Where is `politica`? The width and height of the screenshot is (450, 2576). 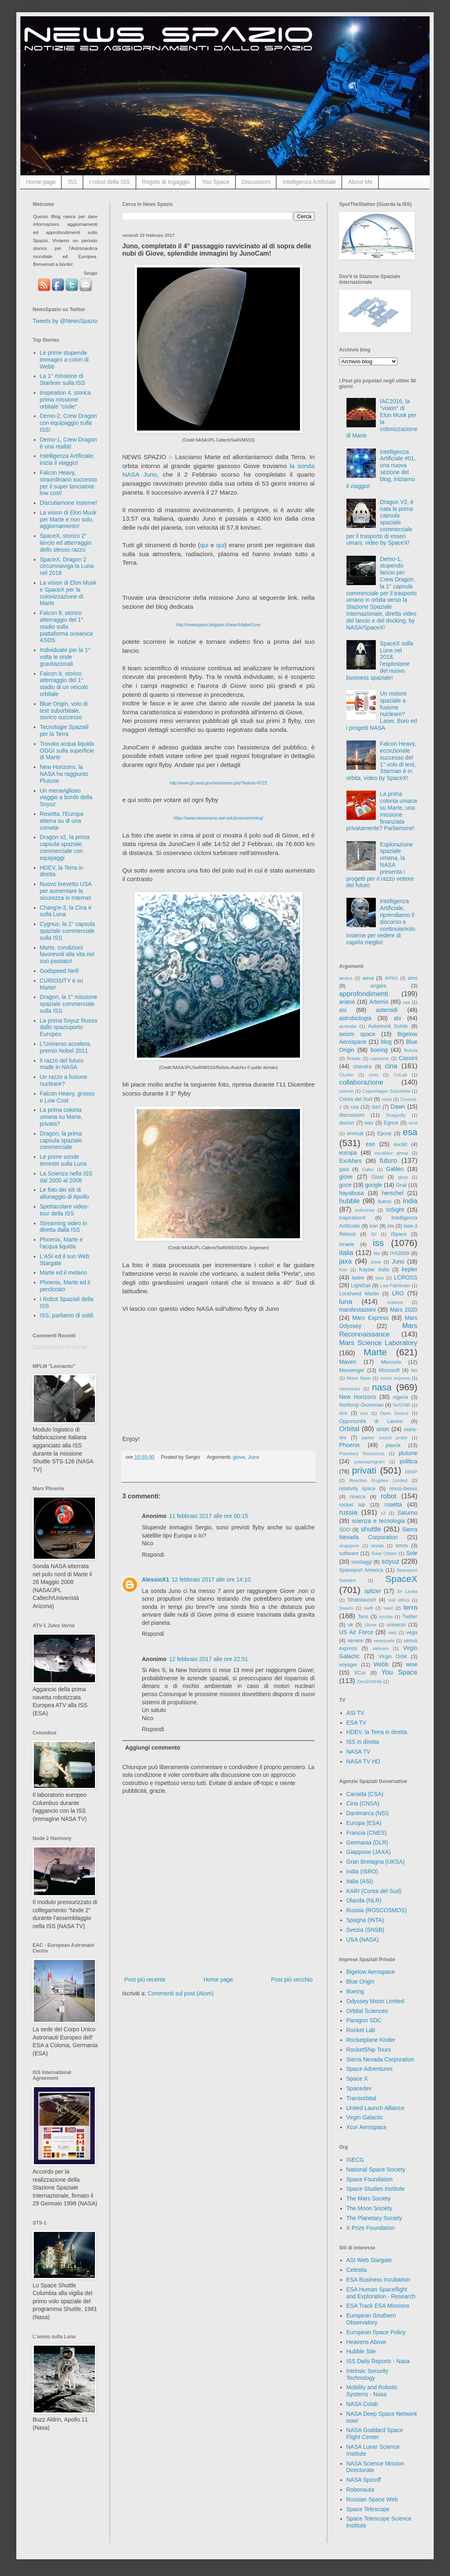
politica is located at coordinates (408, 1461).